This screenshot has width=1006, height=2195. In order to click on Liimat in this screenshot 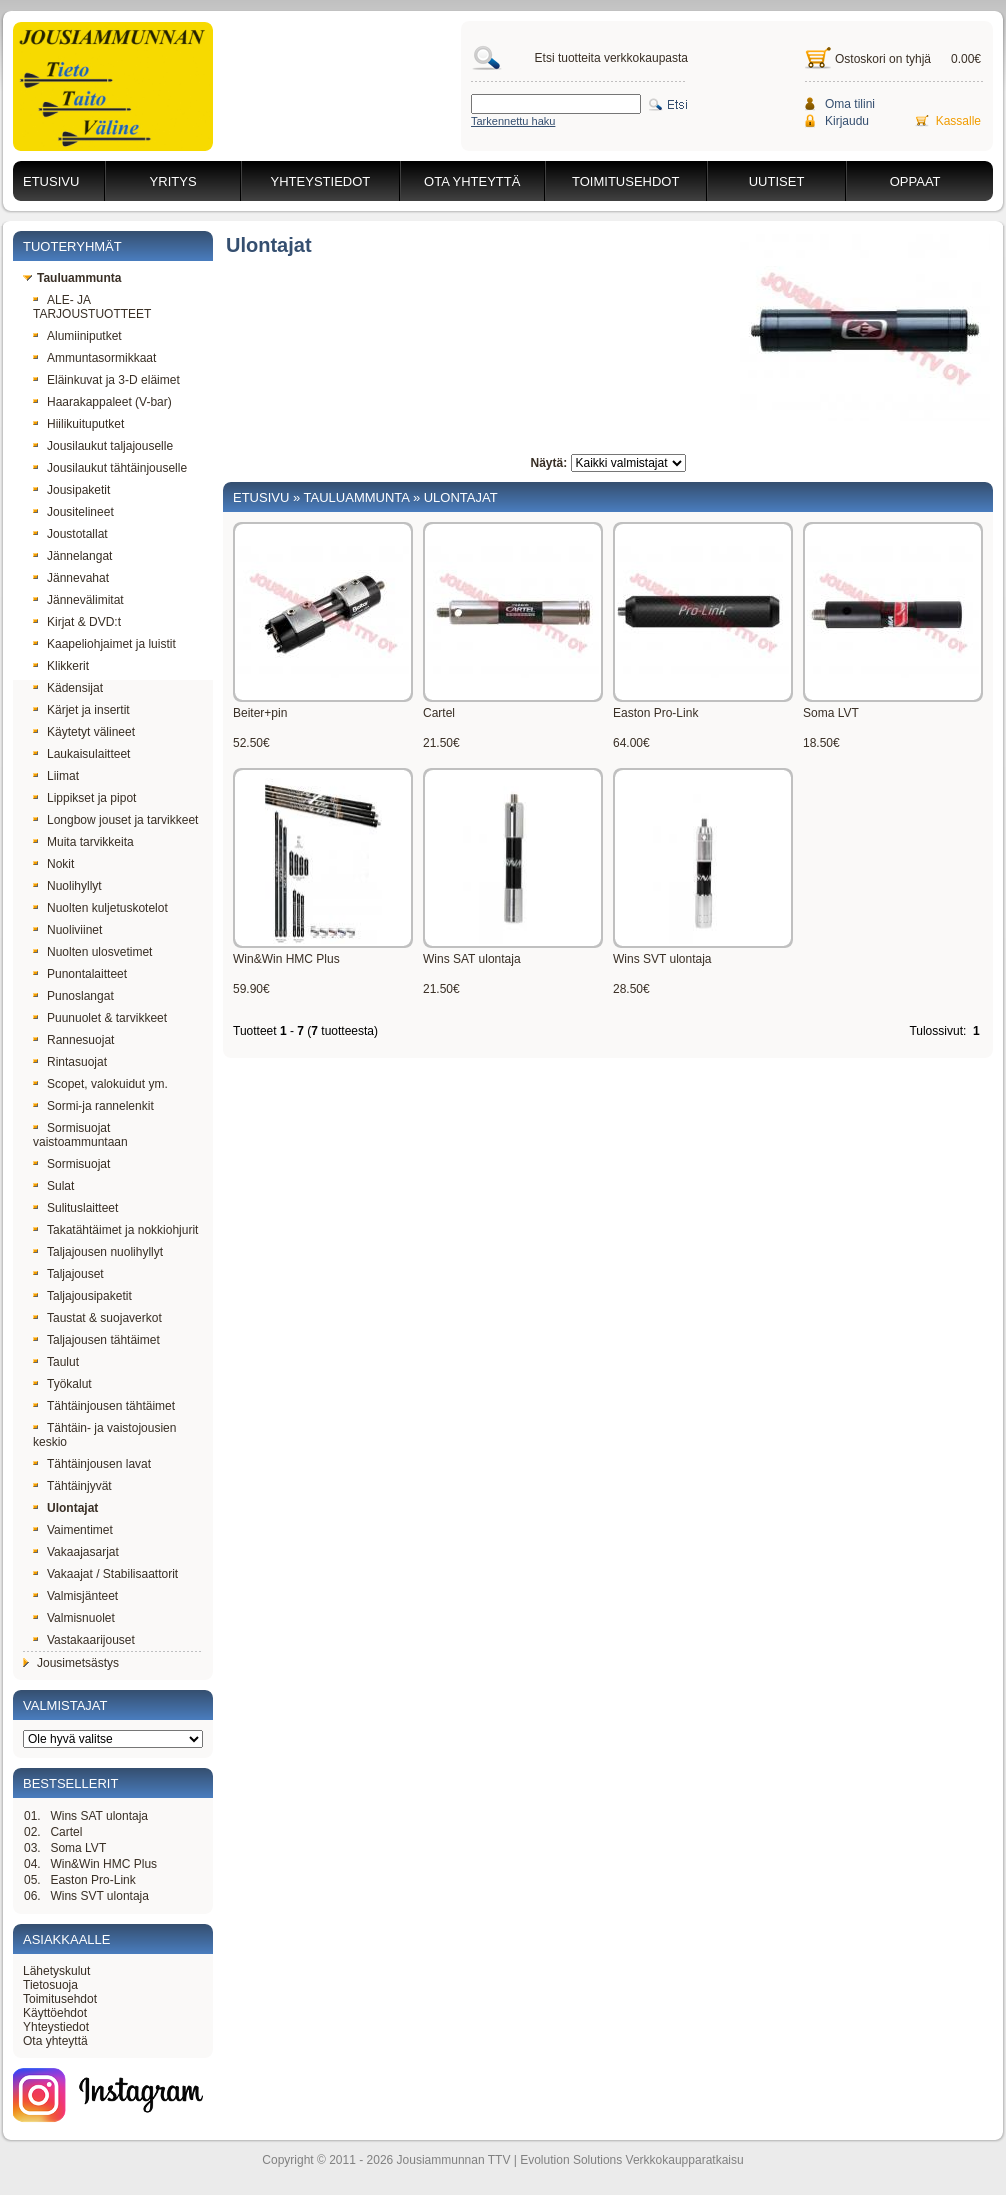, I will do `click(56, 776)`.